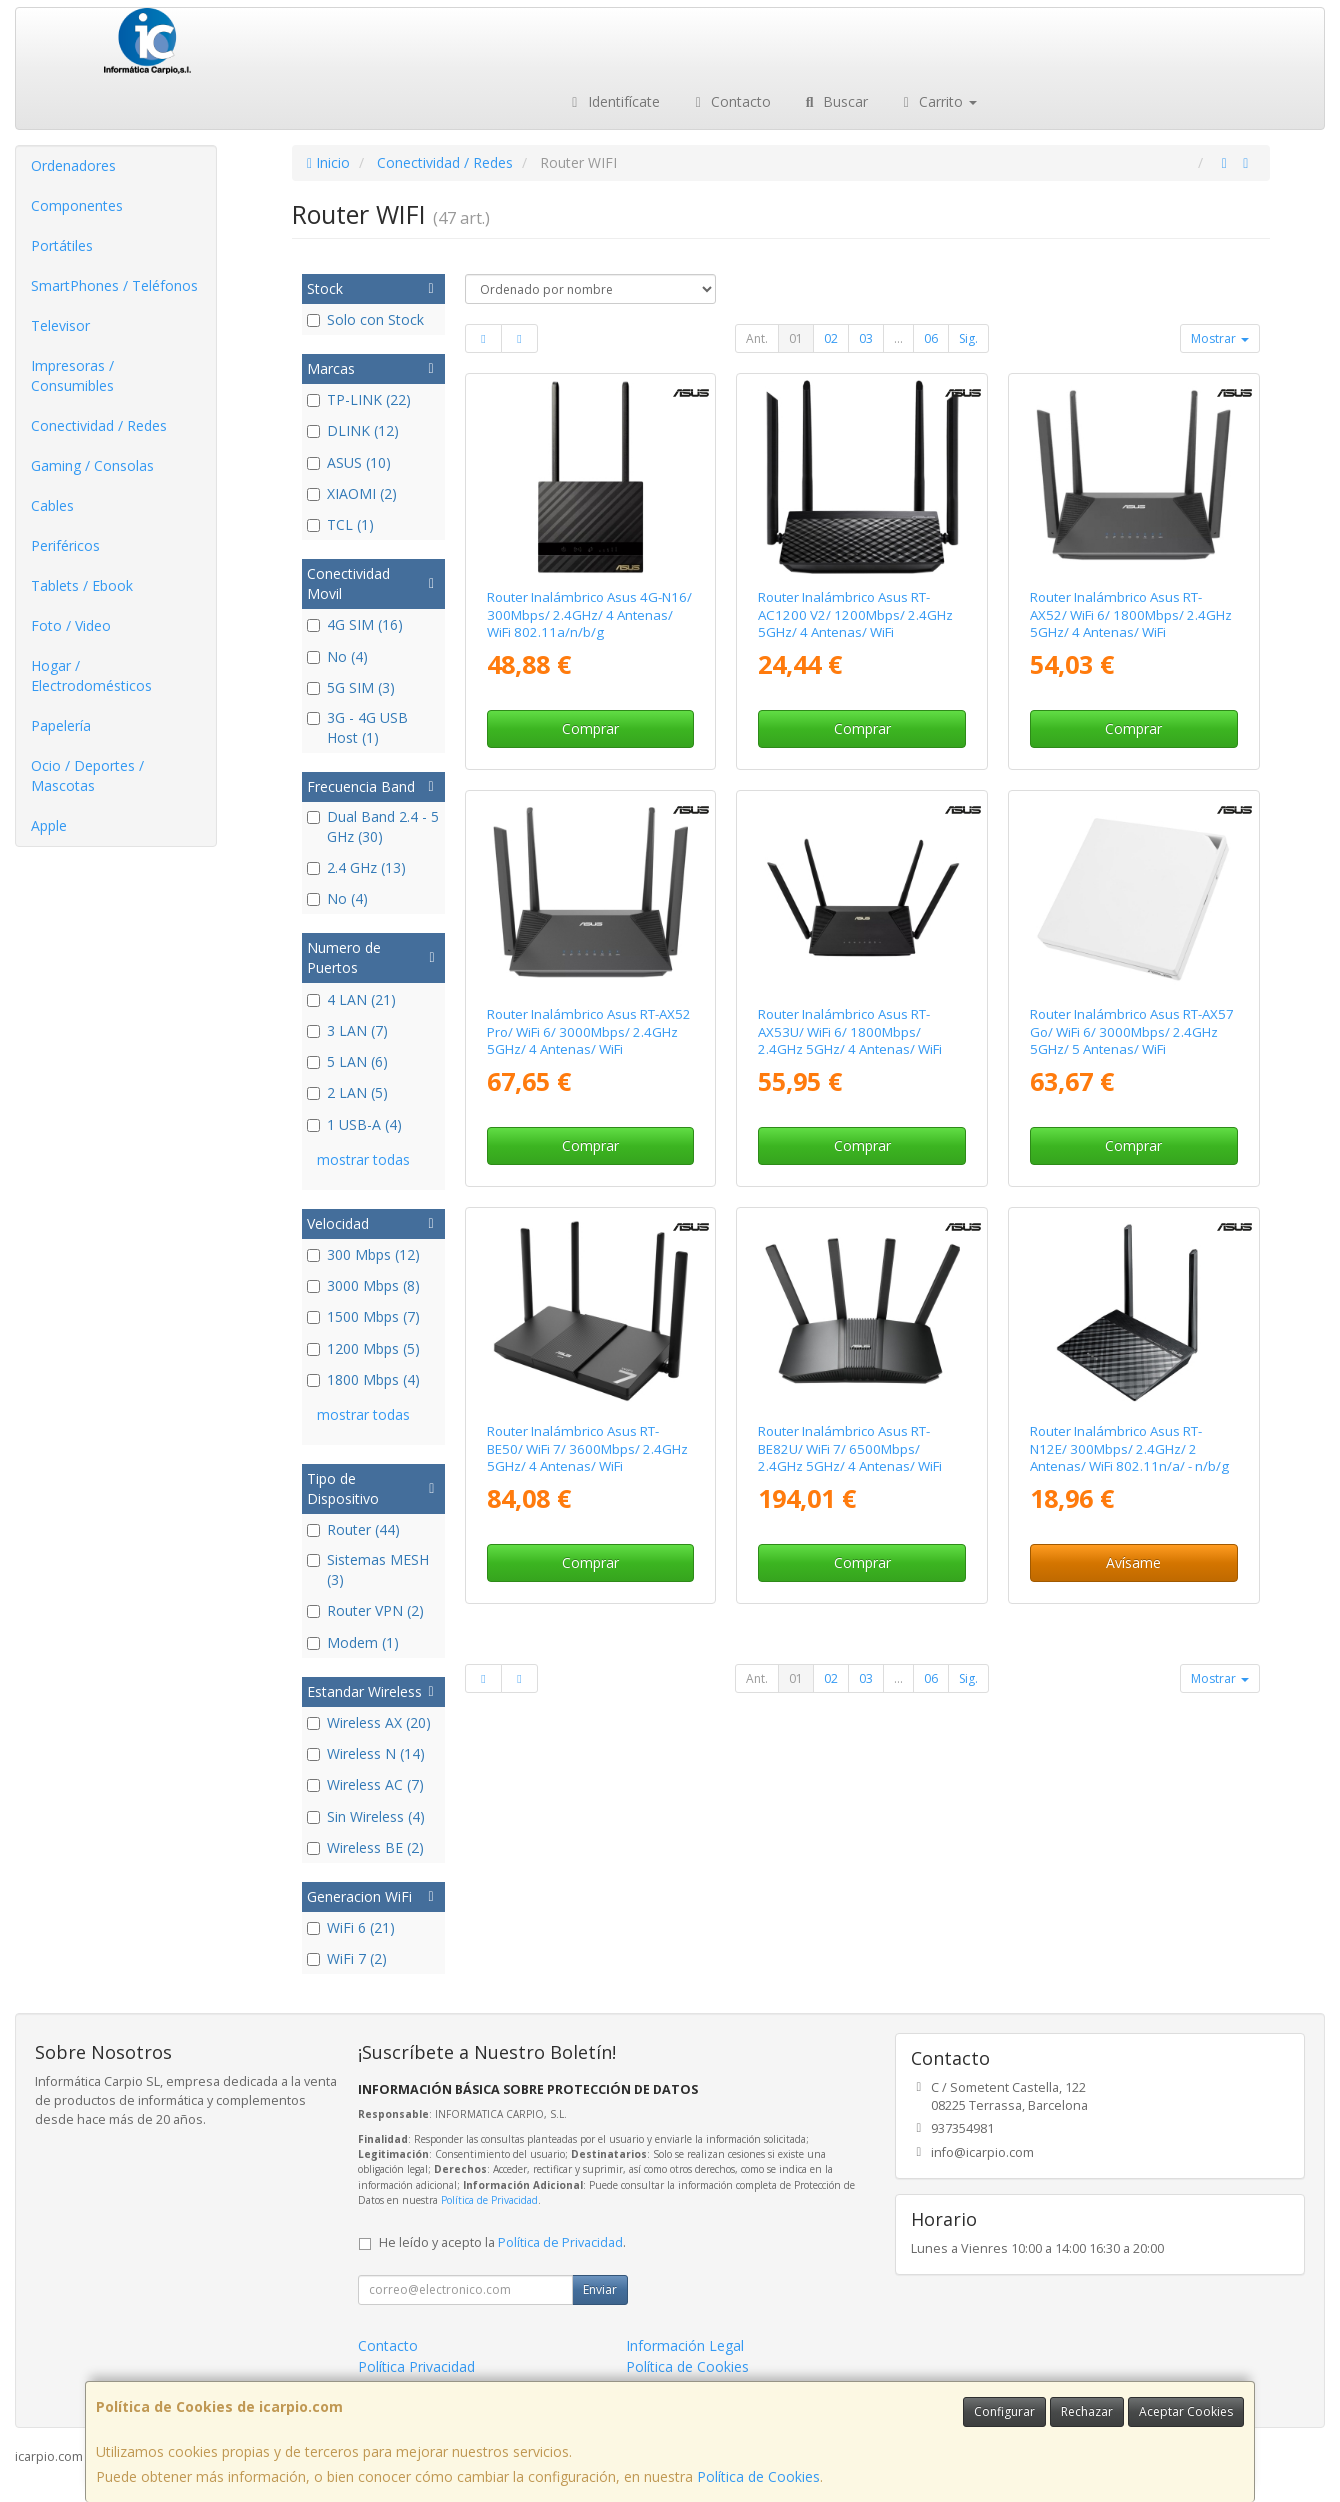 The width and height of the screenshot is (1340, 2502). What do you see at coordinates (363, 1379) in the screenshot?
I see `1800 Mbps (4)` at bounding box center [363, 1379].